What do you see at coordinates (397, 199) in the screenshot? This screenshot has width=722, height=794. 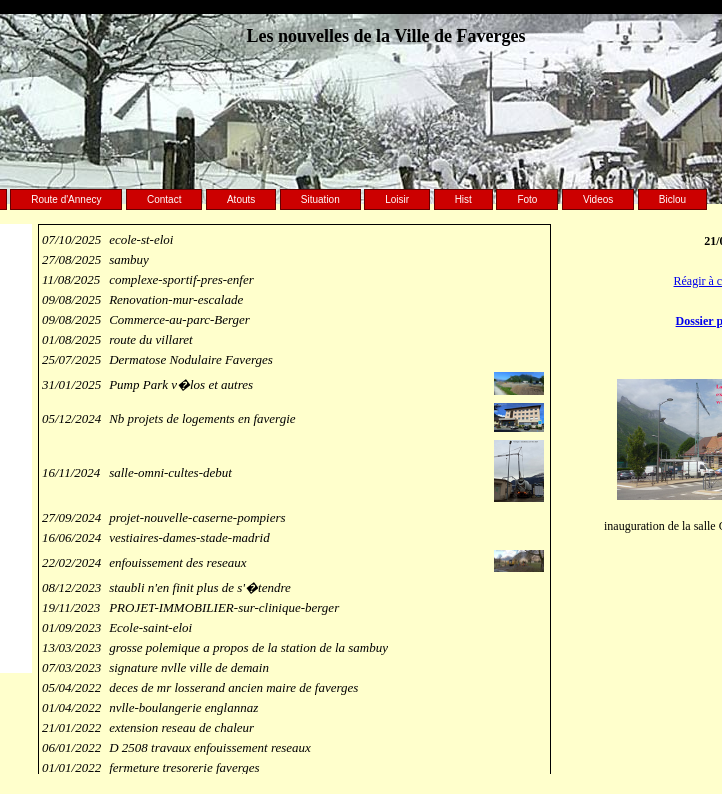 I see `Loisir` at bounding box center [397, 199].